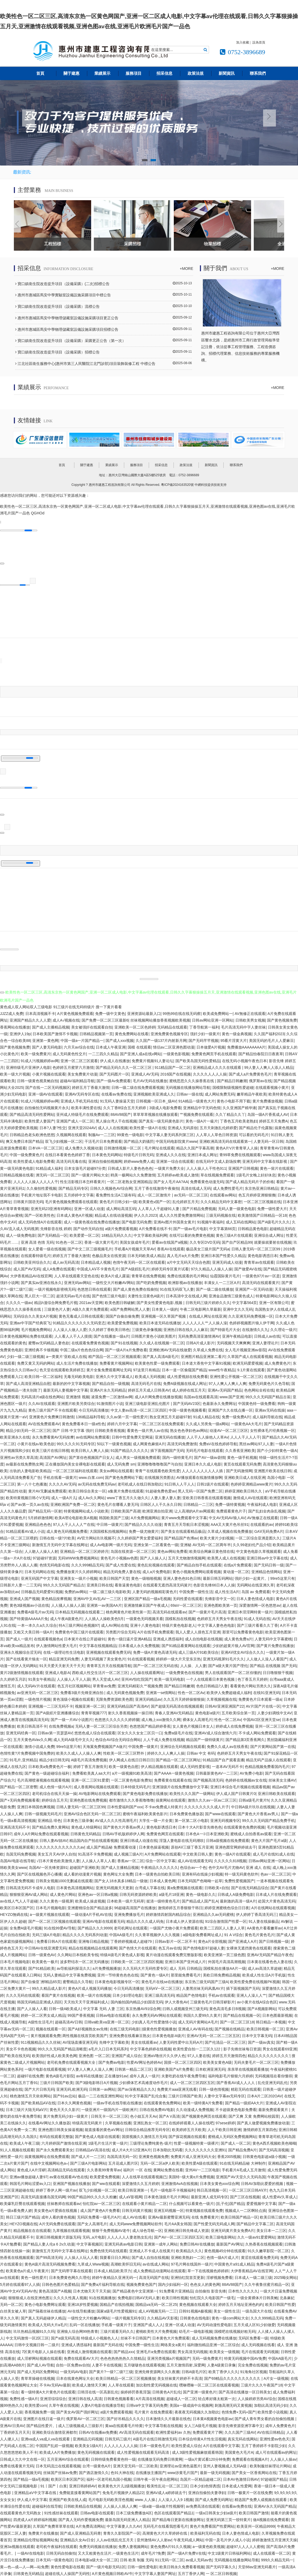 This screenshot has width=298, height=2576. I want to click on 日本性久久久久久, so click(243, 2290).